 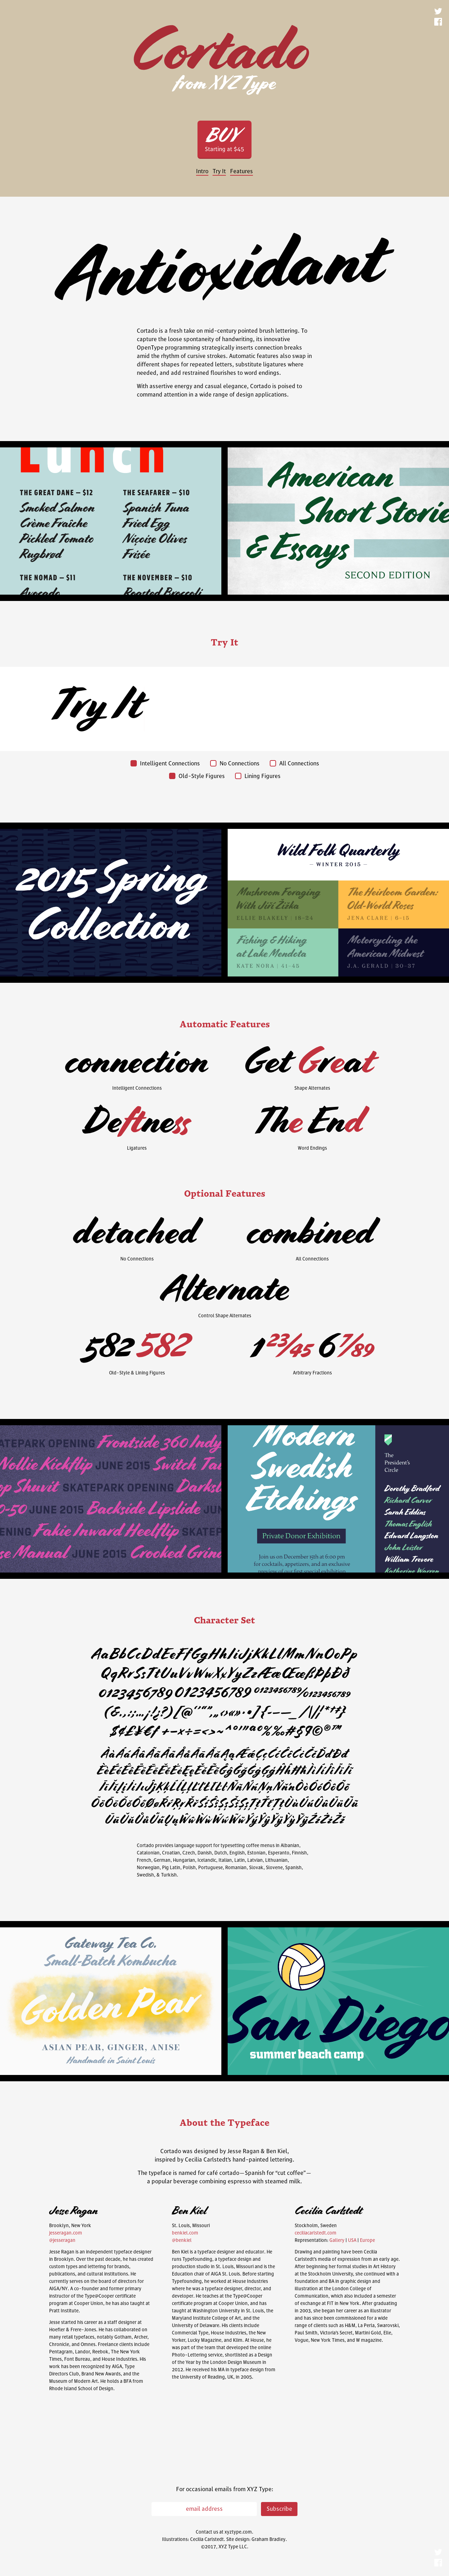 What do you see at coordinates (202, 171) in the screenshot?
I see `Intro` at bounding box center [202, 171].